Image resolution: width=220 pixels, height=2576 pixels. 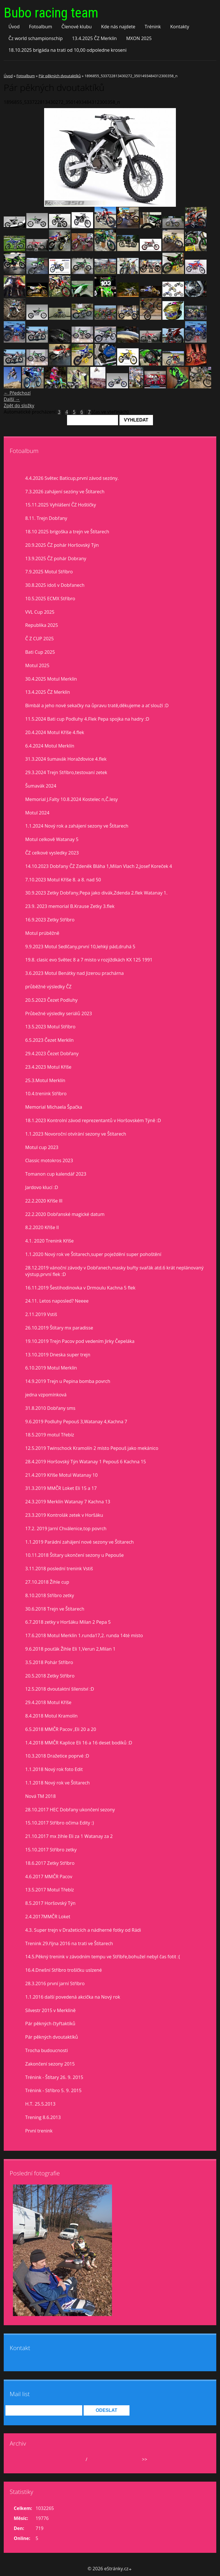 What do you see at coordinates (42, 1227) in the screenshot?
I see `8.2.2020 Kříše II` at bounding box center [42, 1227].